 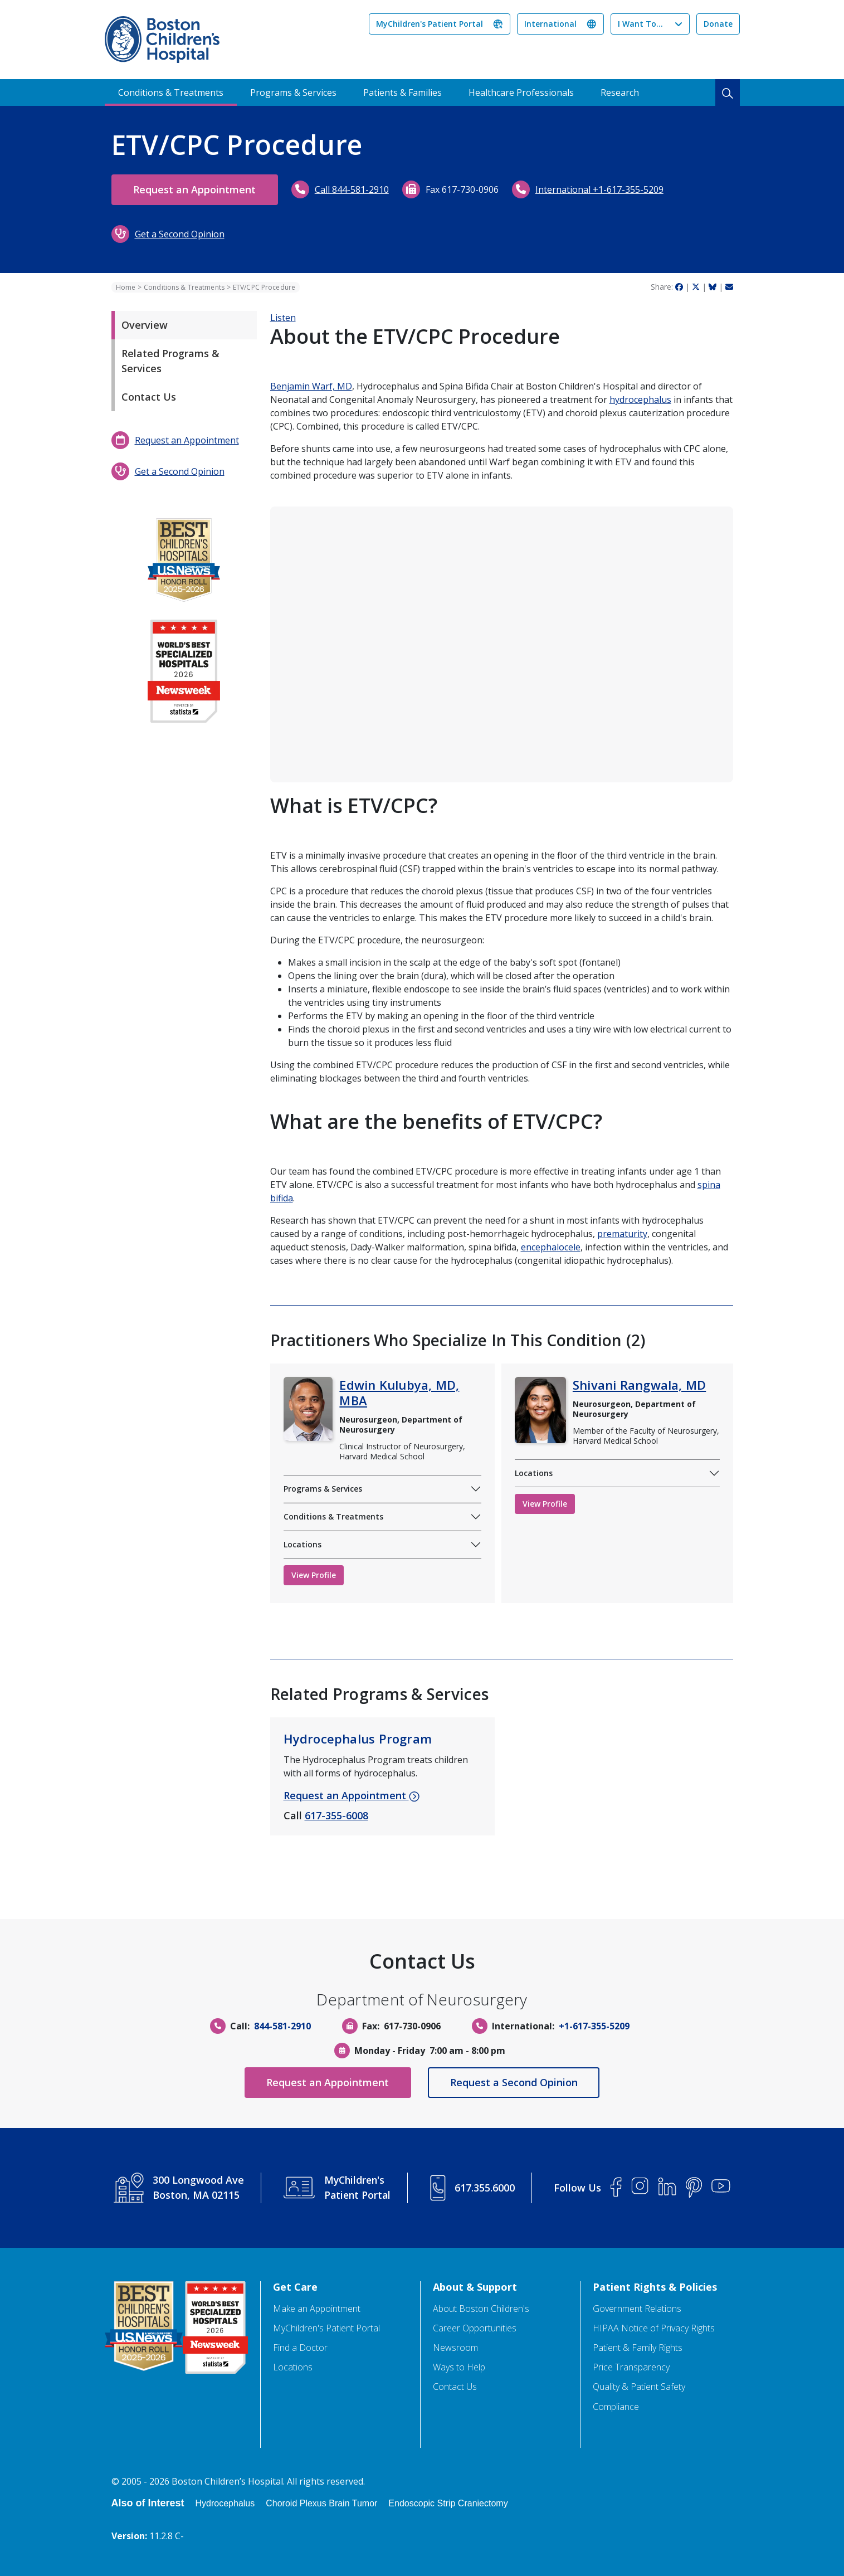 What do you see at coordinates (474, 2328) in the screenshot?
I see `Career Opportunities` at bounding box center [474, 2328].